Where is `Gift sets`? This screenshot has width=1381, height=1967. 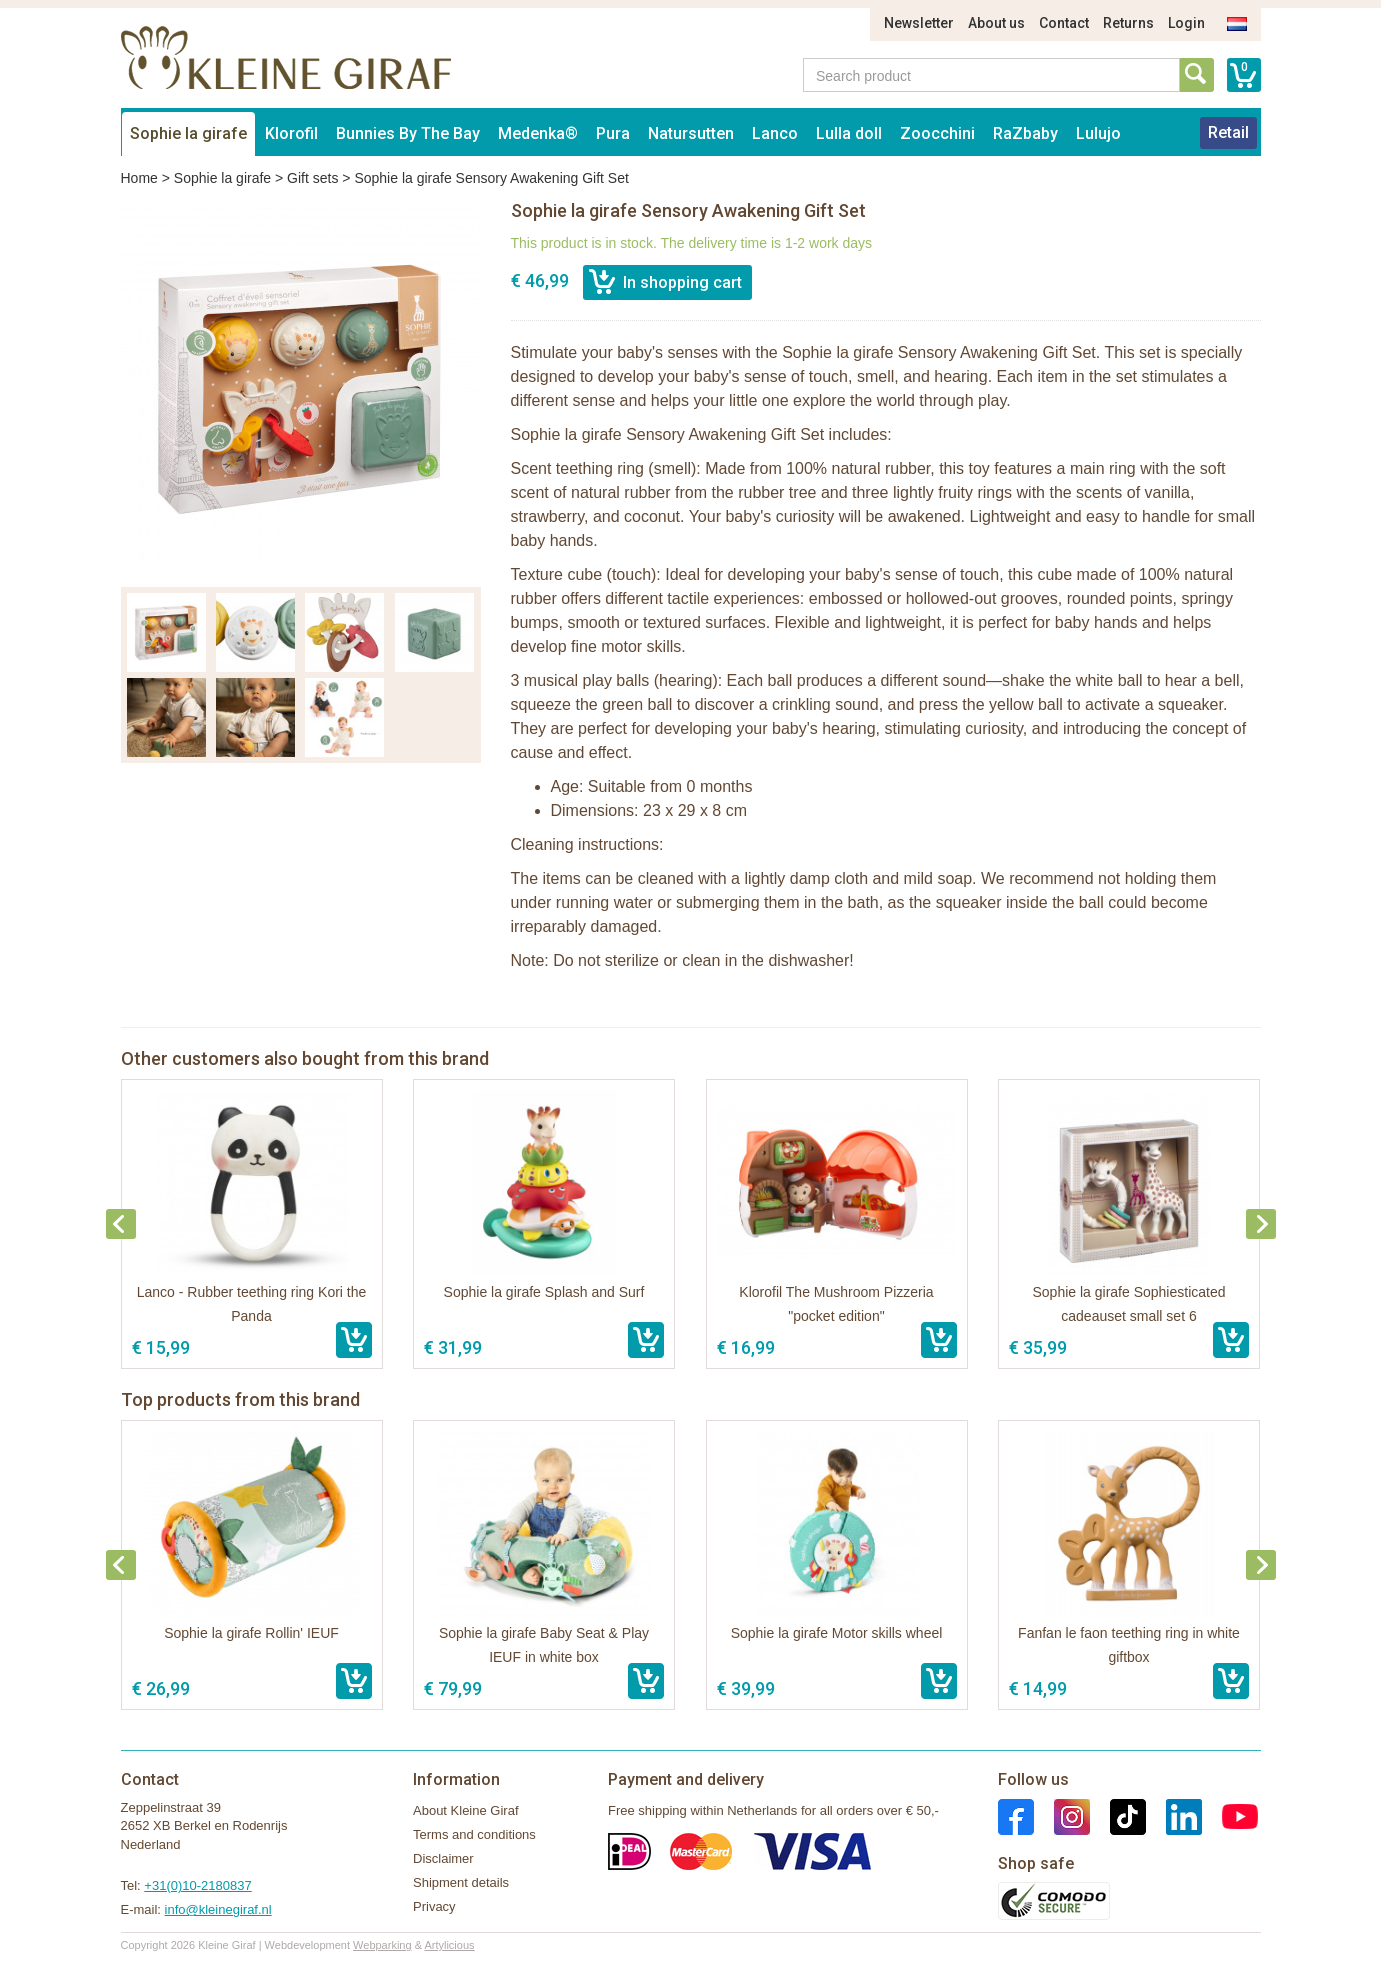 Gift sets is located at coordinates (312, 178).